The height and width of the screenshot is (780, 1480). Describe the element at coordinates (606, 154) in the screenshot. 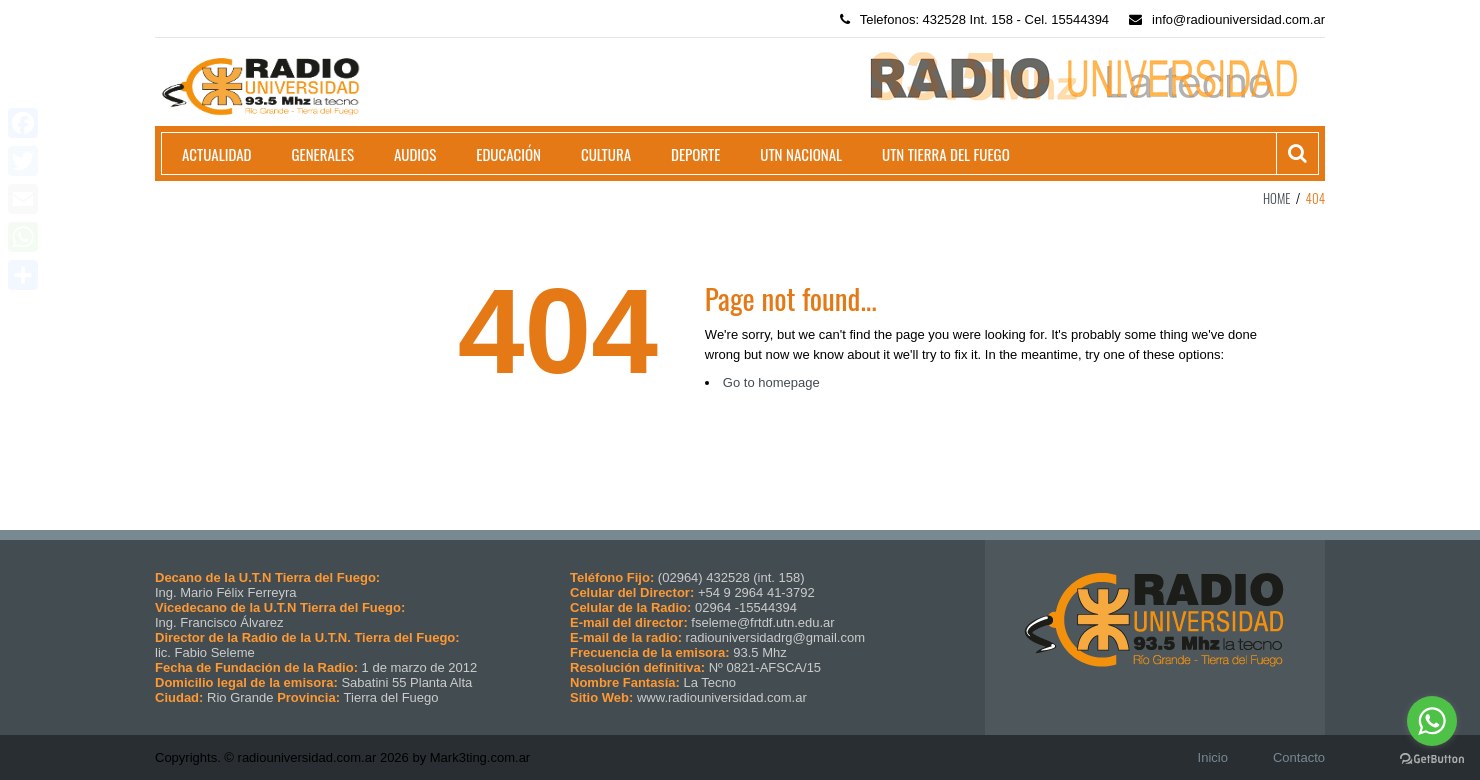

I see `Cultura` at that location.